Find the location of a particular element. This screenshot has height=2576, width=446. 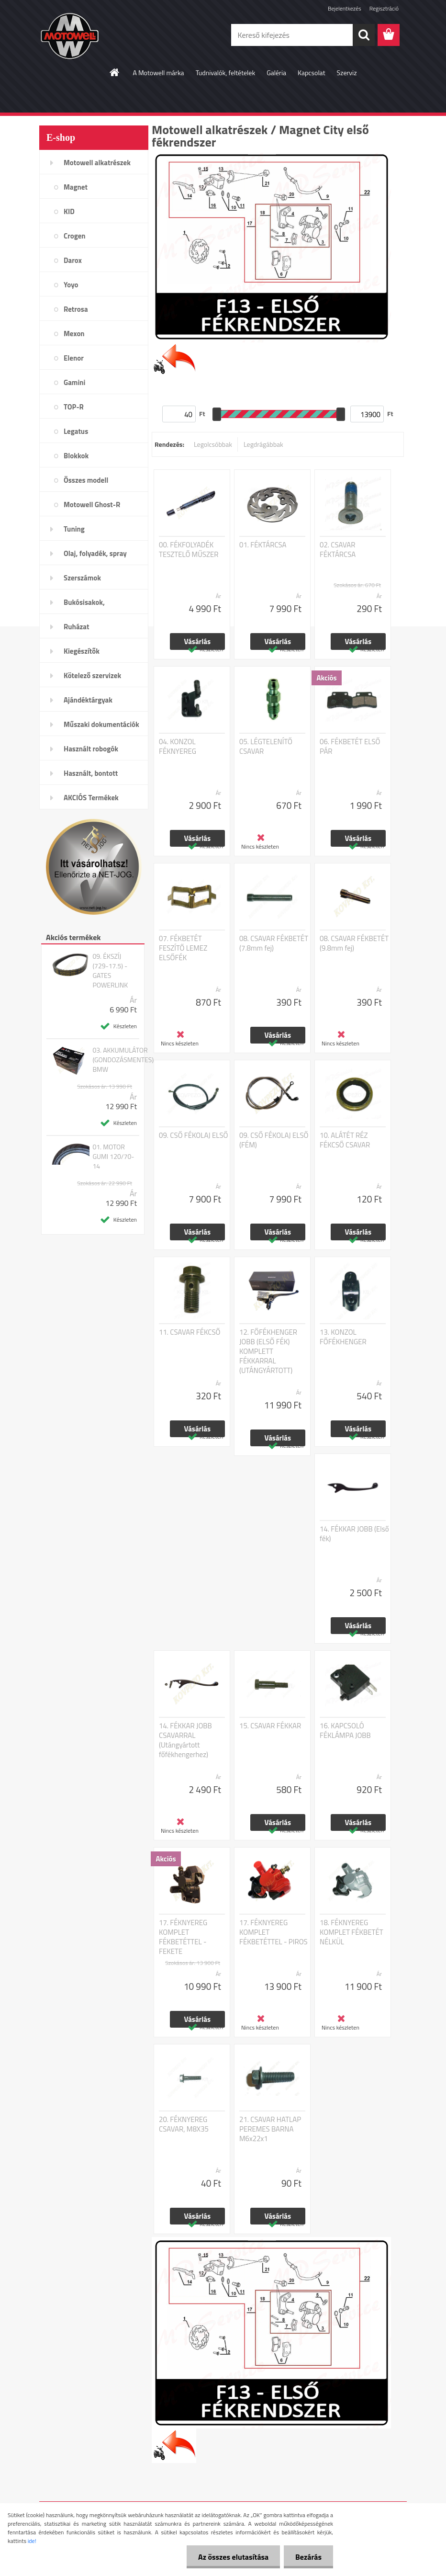

Kötelező szervizek is located at coordinates (92, 675).